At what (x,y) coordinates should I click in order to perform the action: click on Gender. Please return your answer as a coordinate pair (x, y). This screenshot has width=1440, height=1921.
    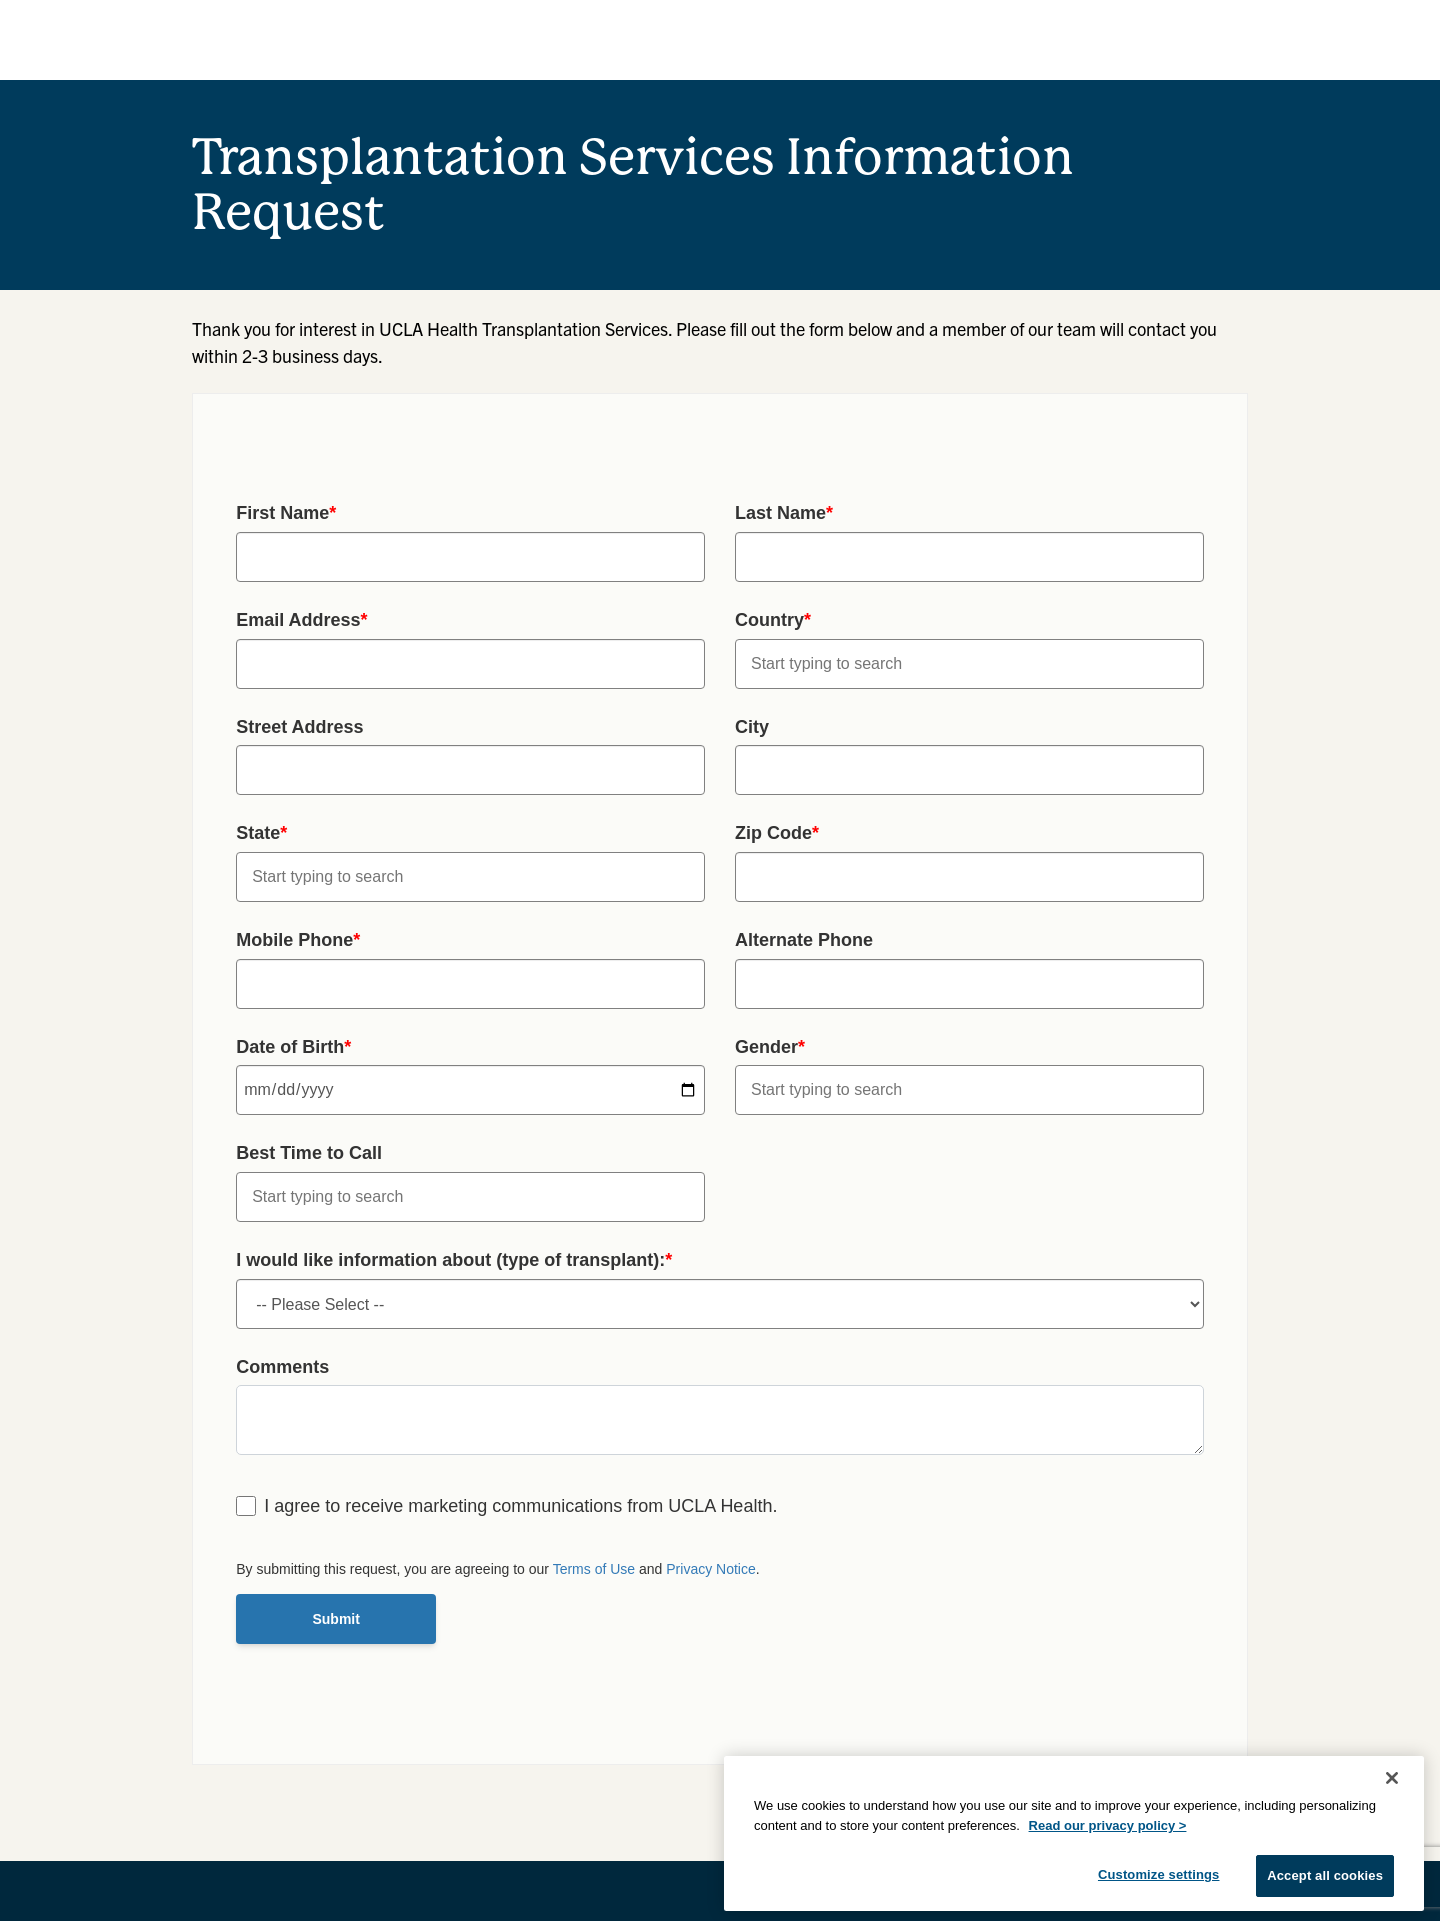
    Looking at the image, I should click on (770, 1047).